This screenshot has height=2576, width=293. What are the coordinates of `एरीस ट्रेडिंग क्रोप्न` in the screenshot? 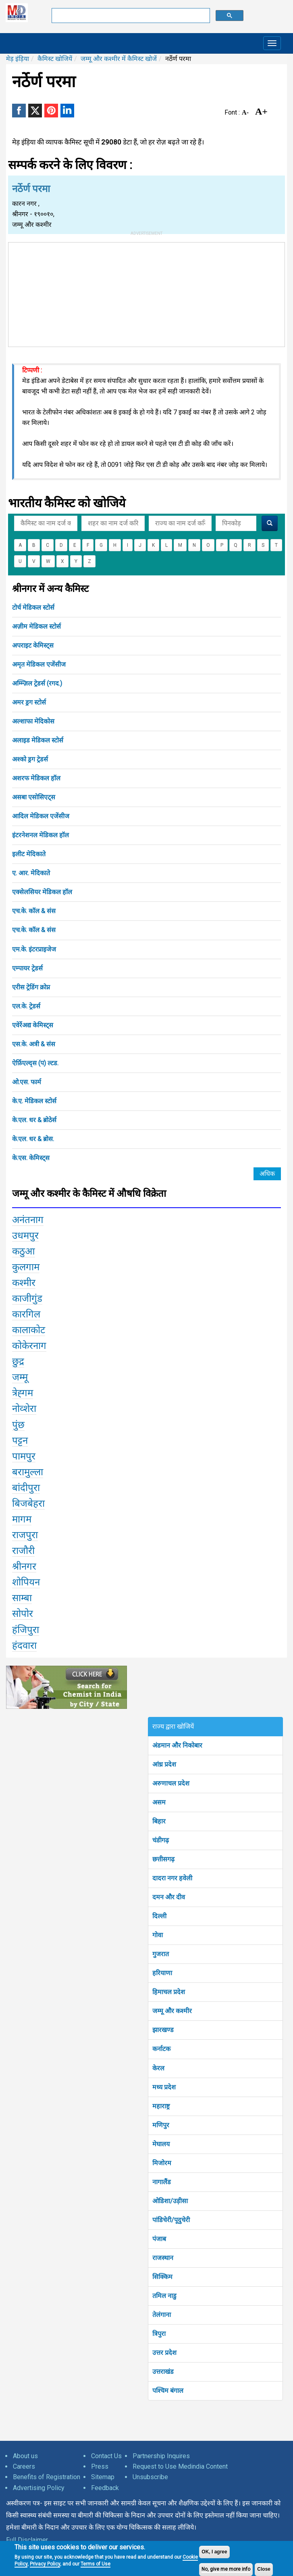 It's located at (31, 987).